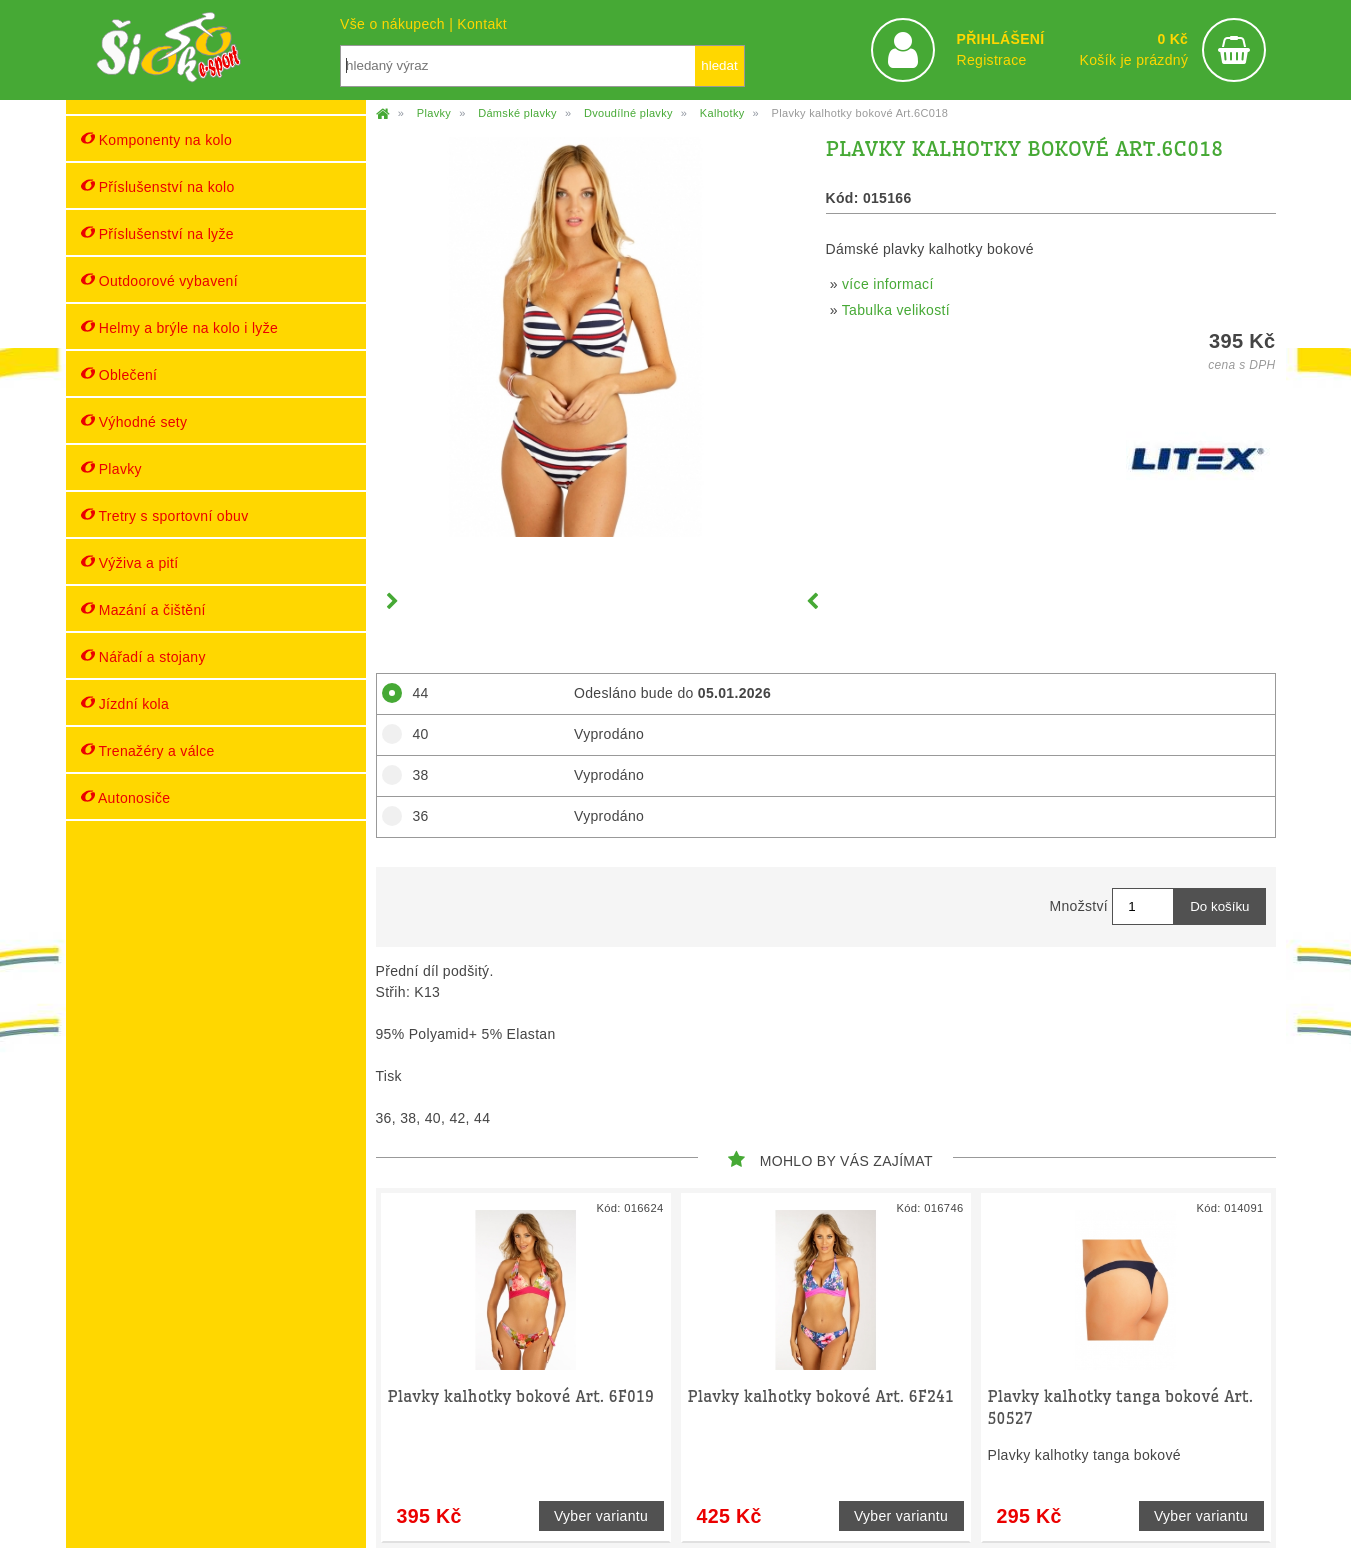 The width and height of the screenshot is (1351, 1548). I want to click on Registrace, so click(991, 60).